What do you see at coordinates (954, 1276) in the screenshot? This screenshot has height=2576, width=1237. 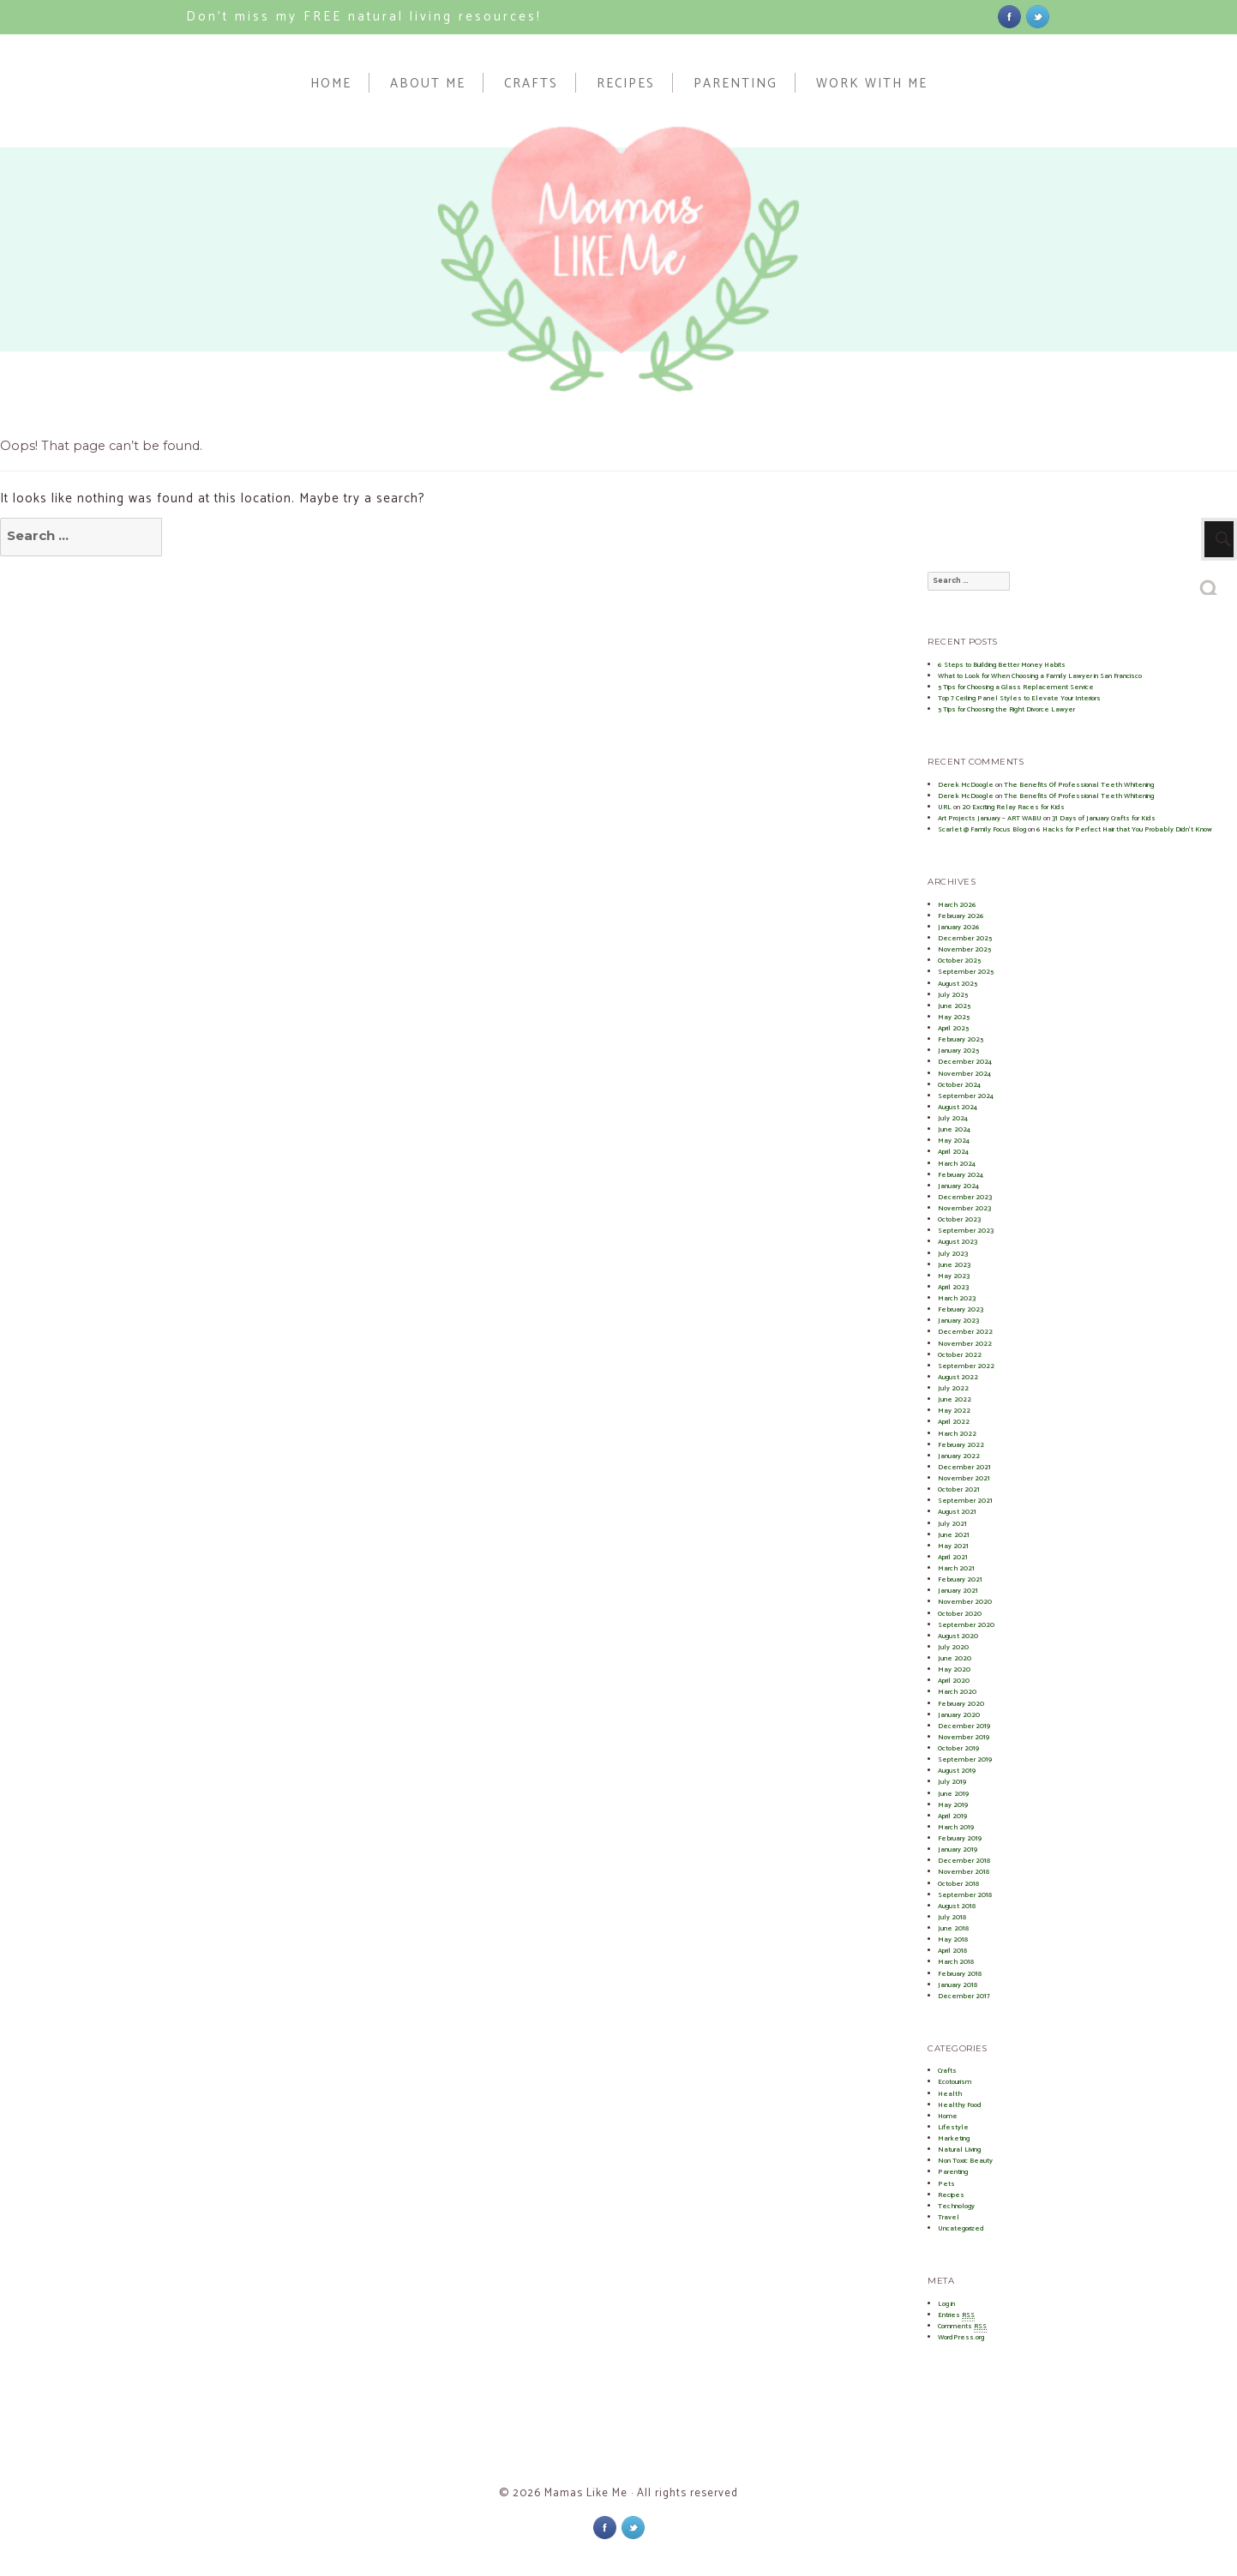 I see `May 2023` at bounding box center [954, 1276].